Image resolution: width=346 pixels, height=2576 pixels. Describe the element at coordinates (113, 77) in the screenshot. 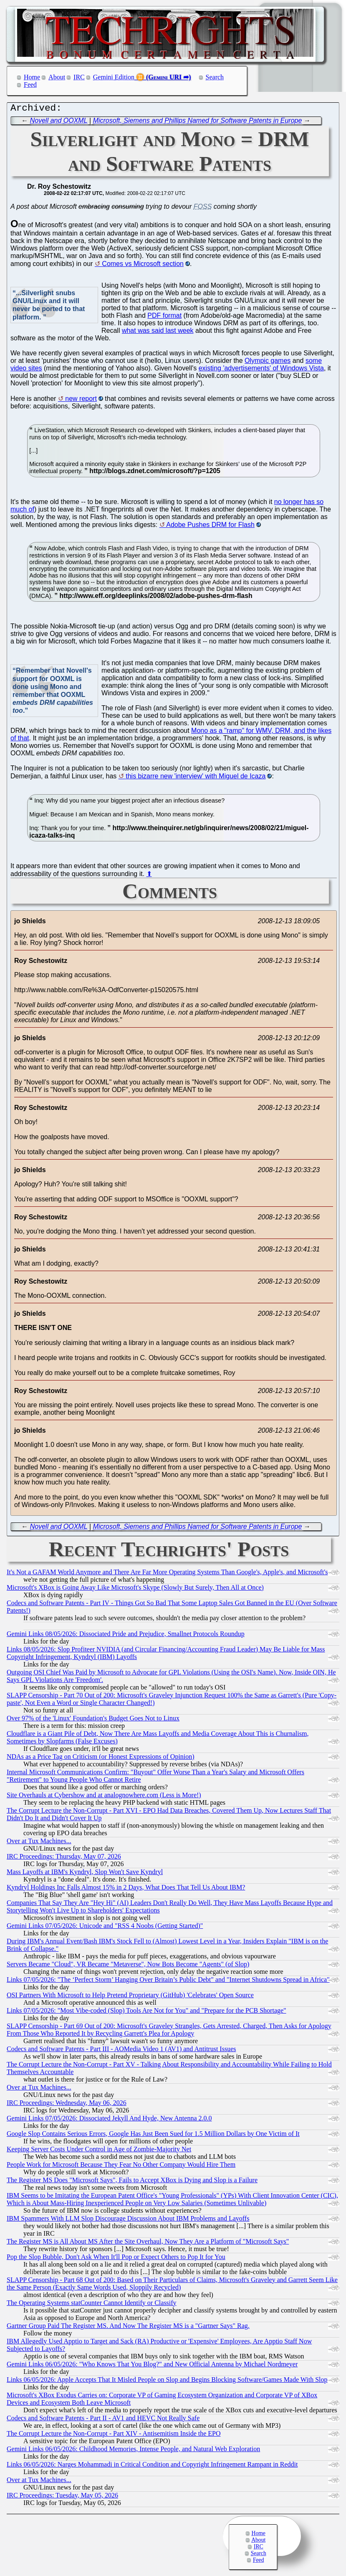

I see `Gemini Edition` at that location.